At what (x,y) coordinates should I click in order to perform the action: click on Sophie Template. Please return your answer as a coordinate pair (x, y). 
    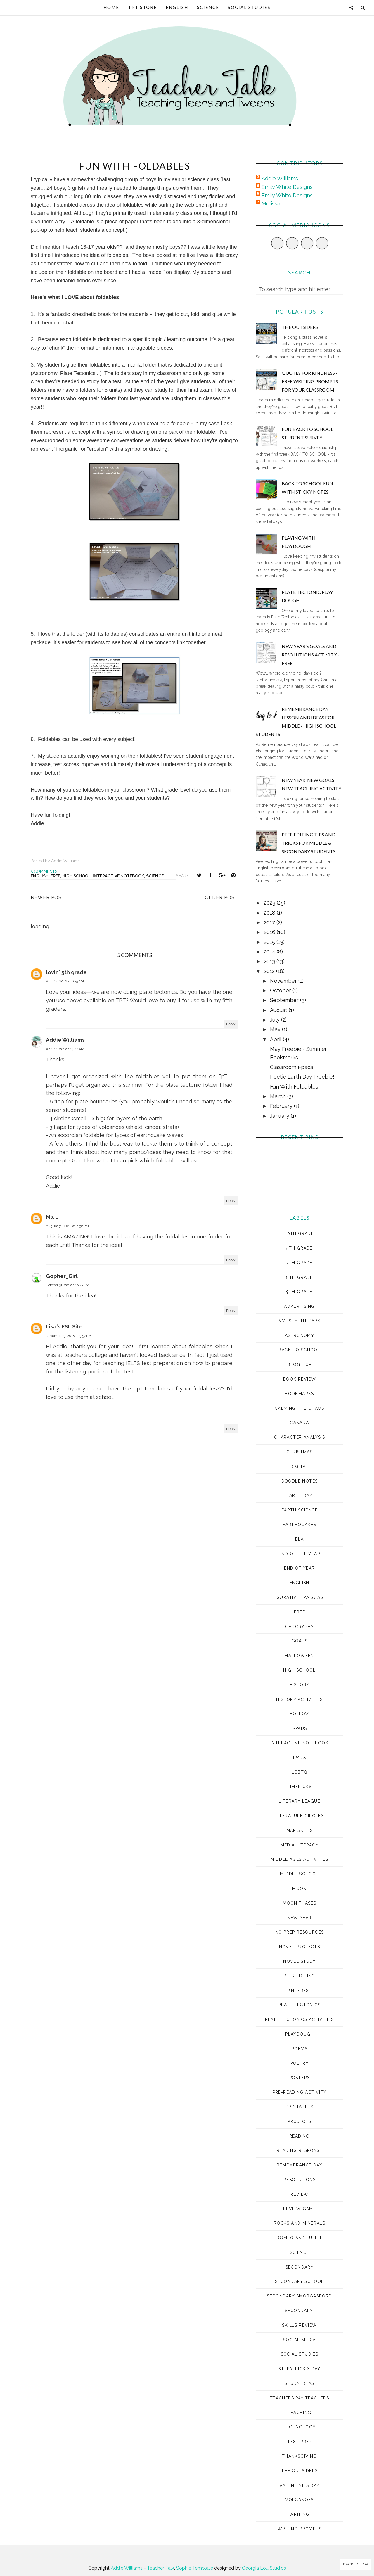
    Looking at the image, I should click on (194, 2568).